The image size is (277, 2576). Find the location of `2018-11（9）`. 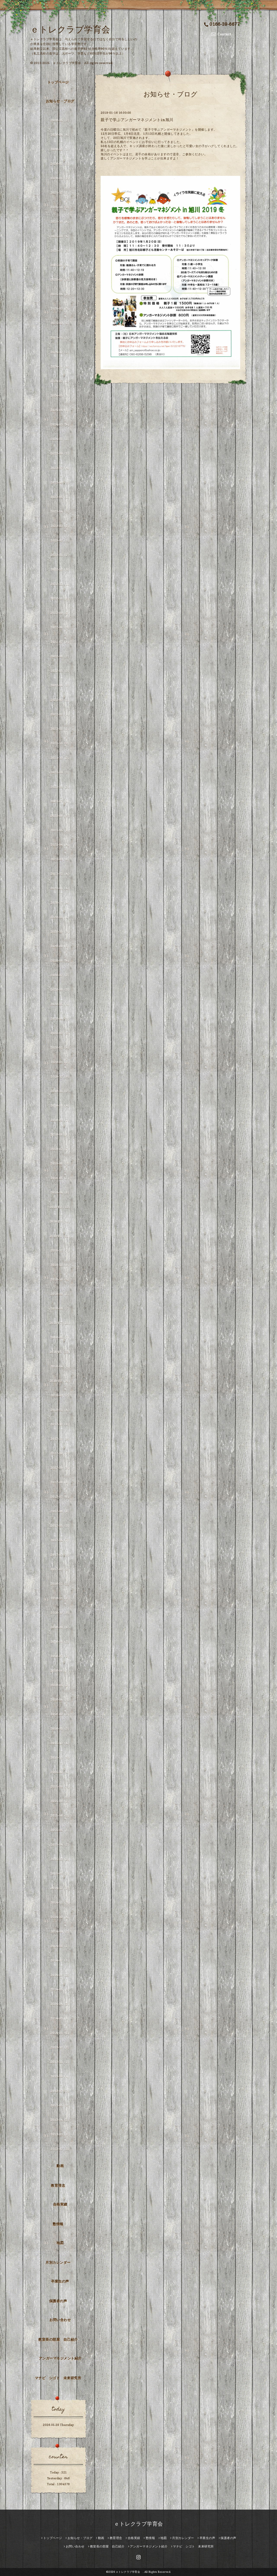

2018-11（9） is located at coordinates (60, 1265).